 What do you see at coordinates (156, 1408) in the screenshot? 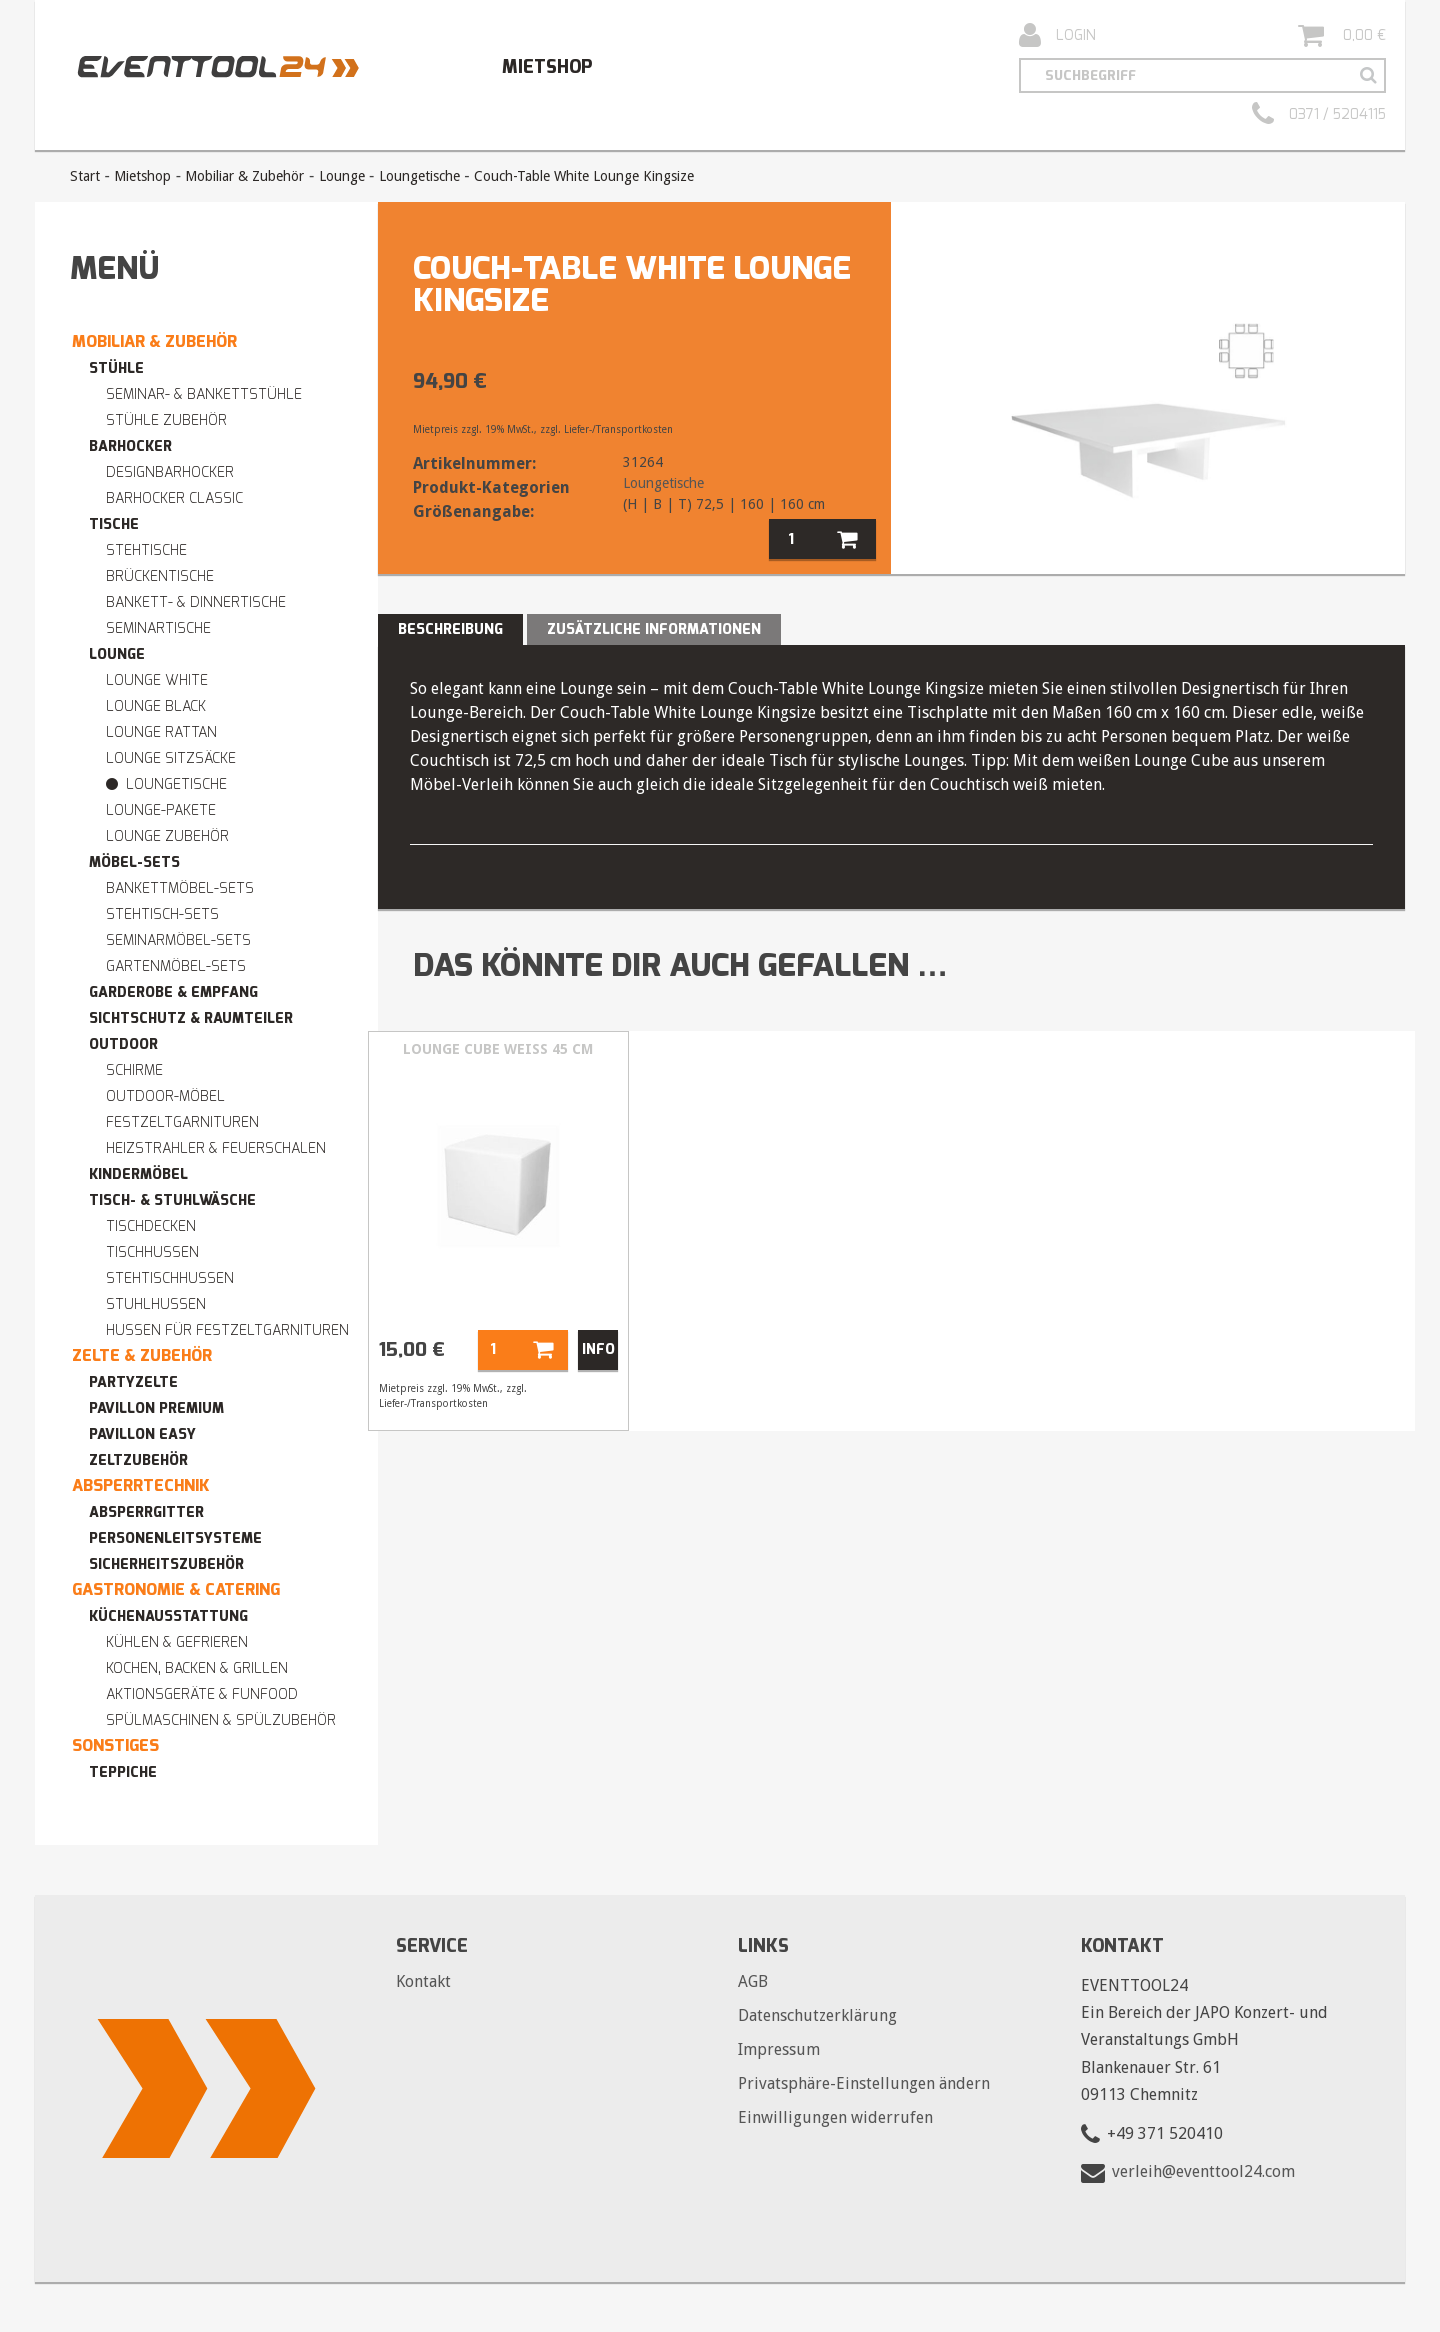
I see `Pavillon premium` at bounding box center [156, 1408].